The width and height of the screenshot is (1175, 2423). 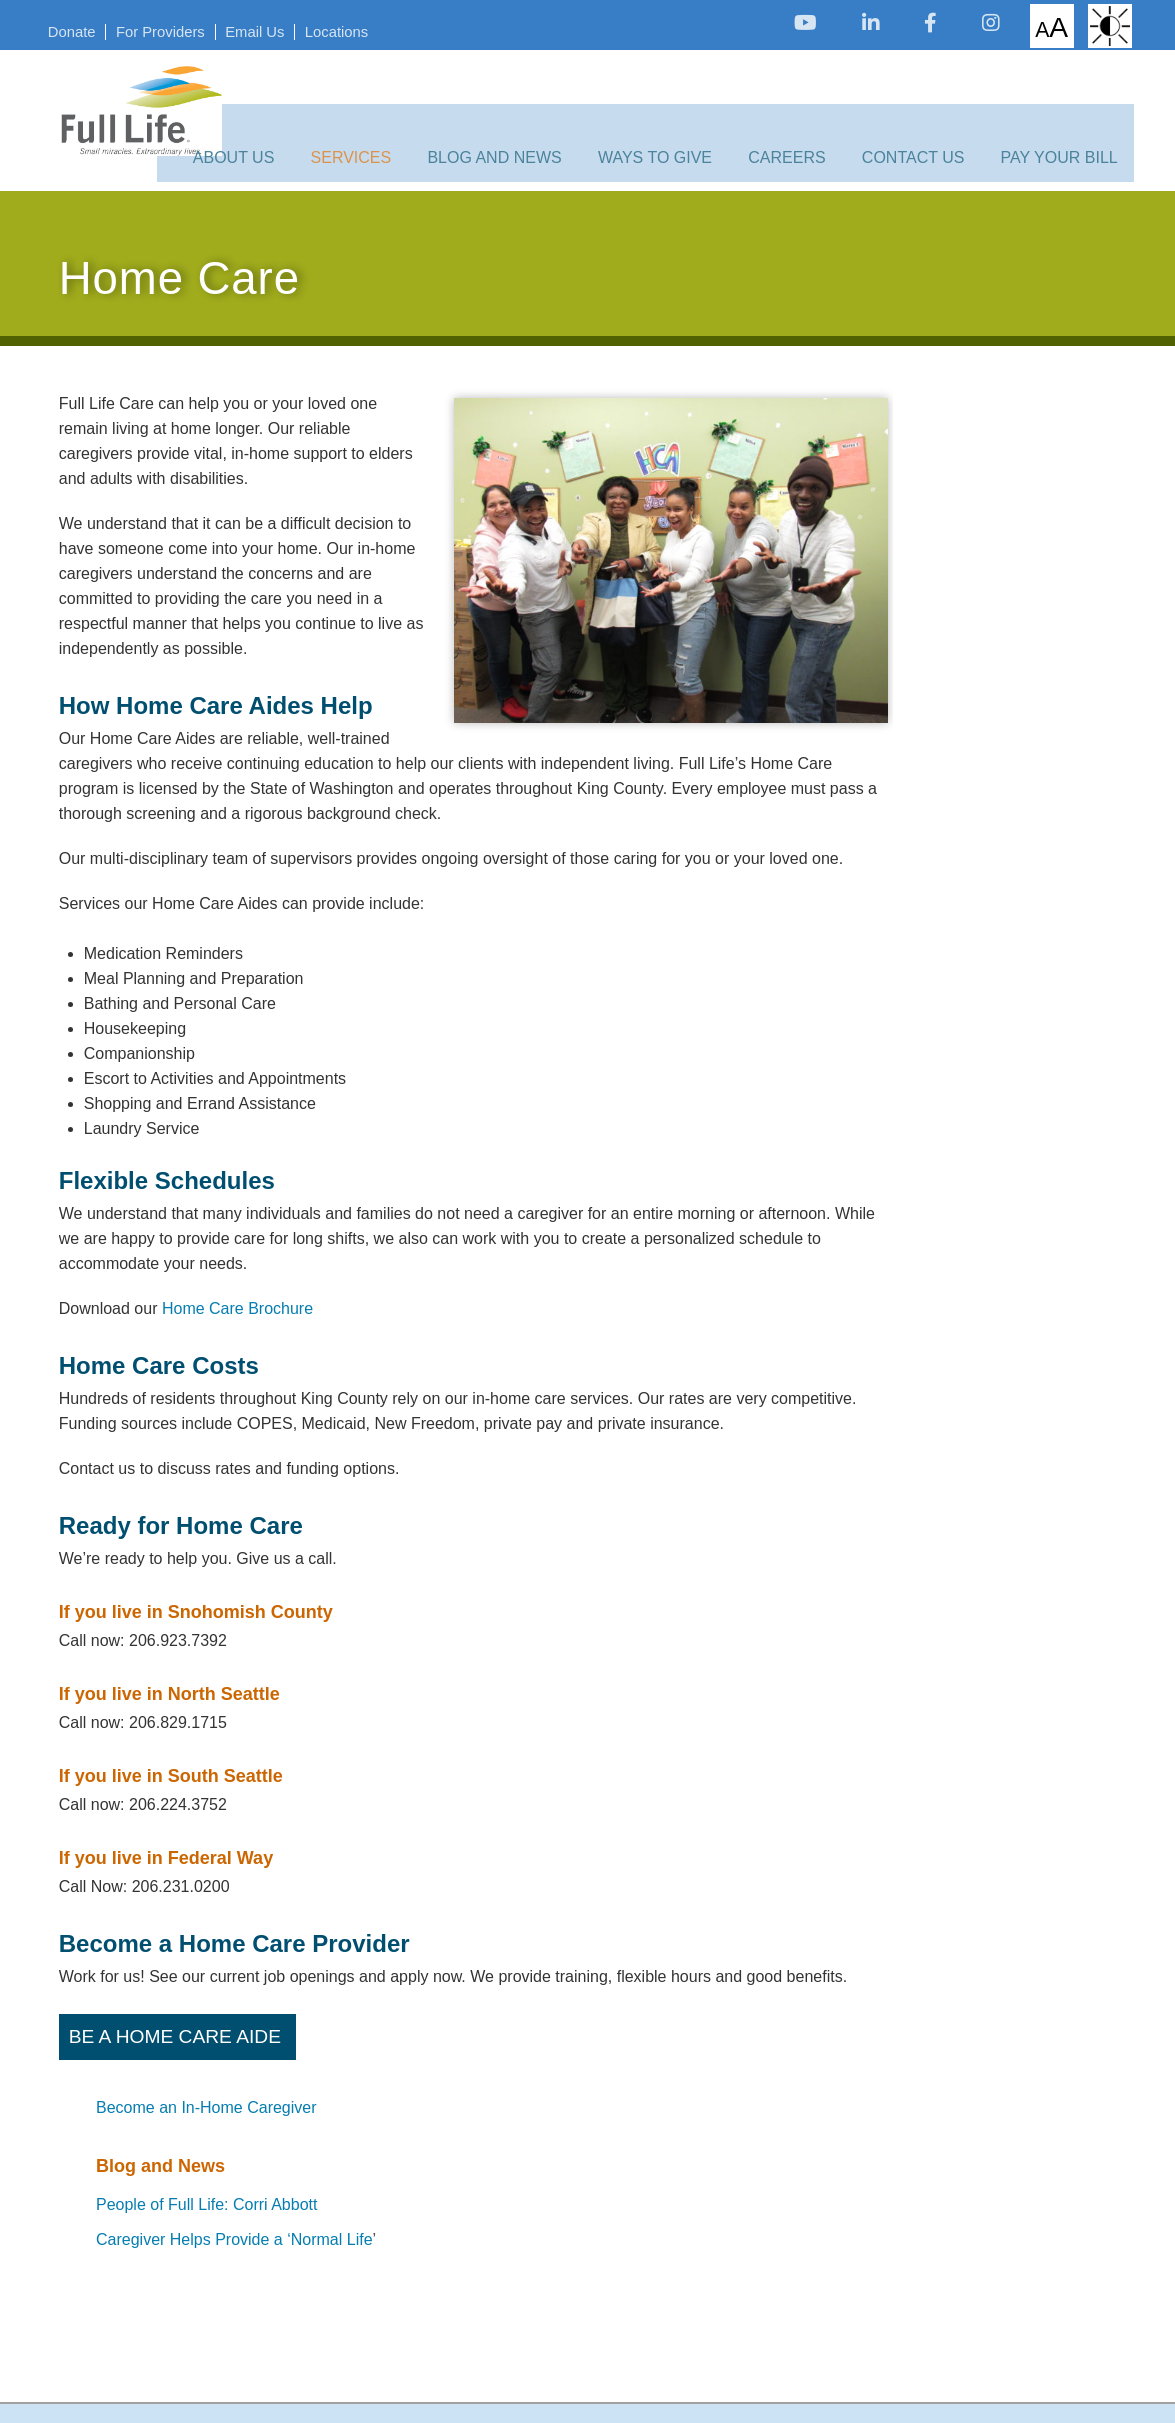 I want to click on Ways to Give [opens link in new tab/window], so click(x=679, y=112).